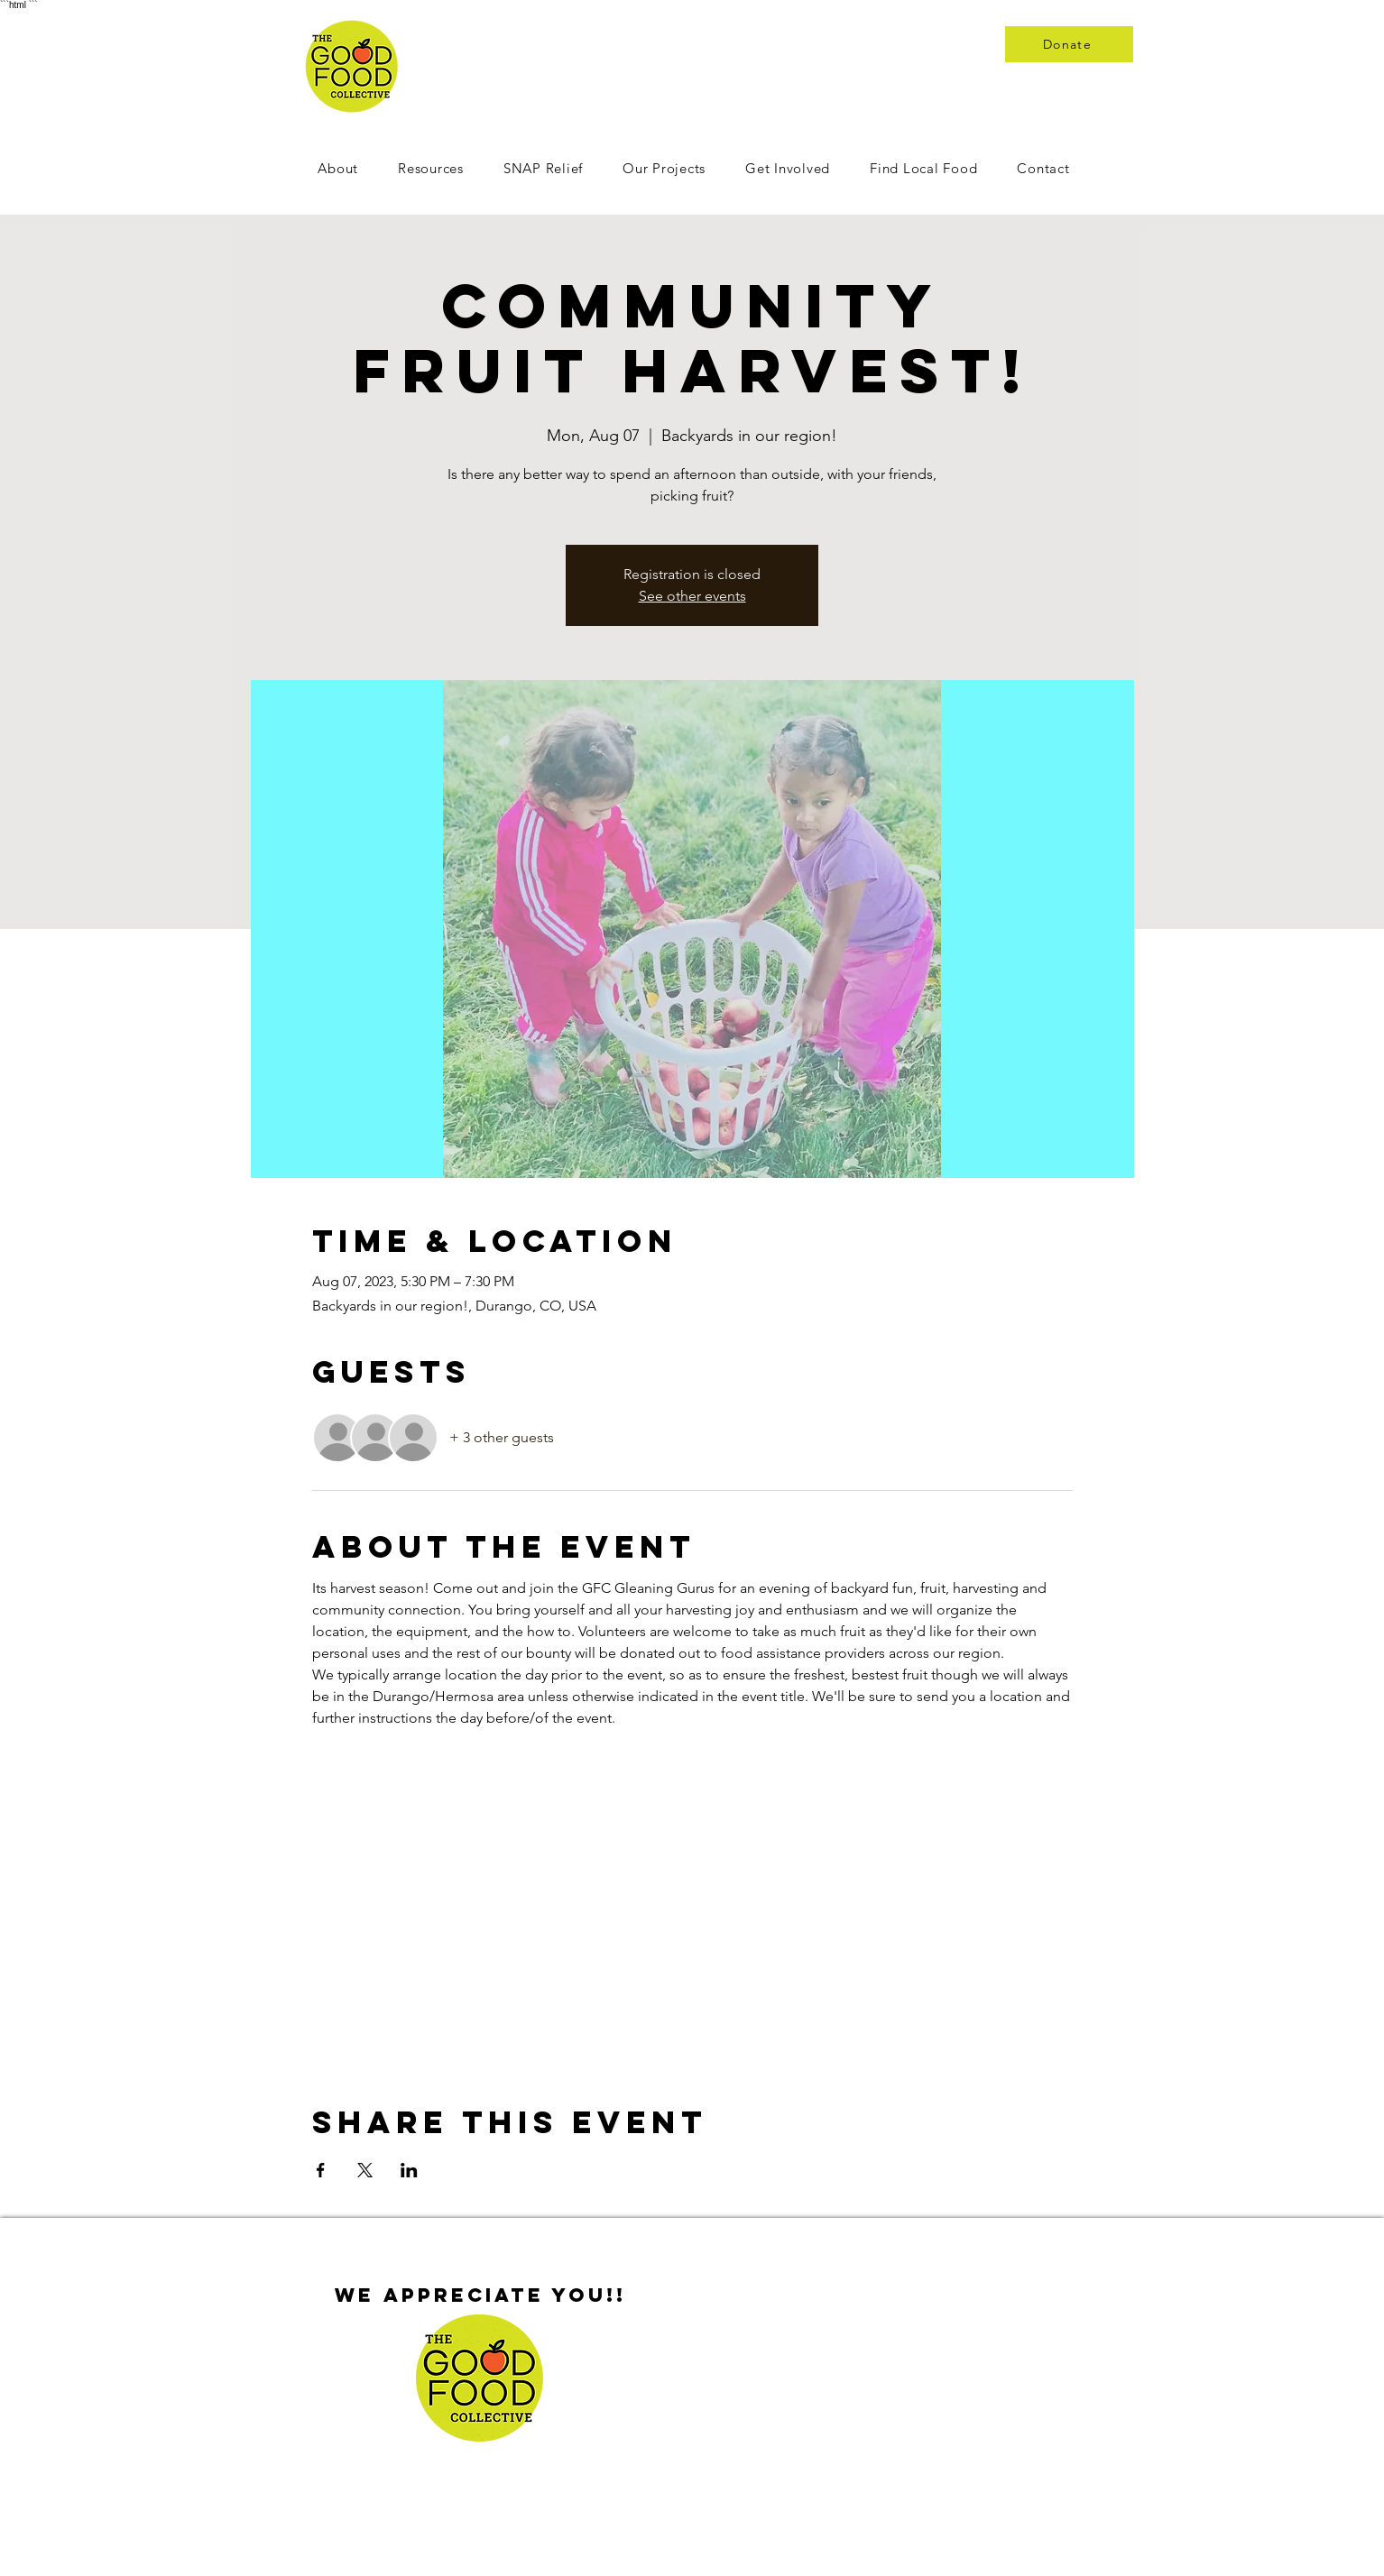 This screenshot has width=1384, height=2576. I want to click on [button], so click(787, 168).